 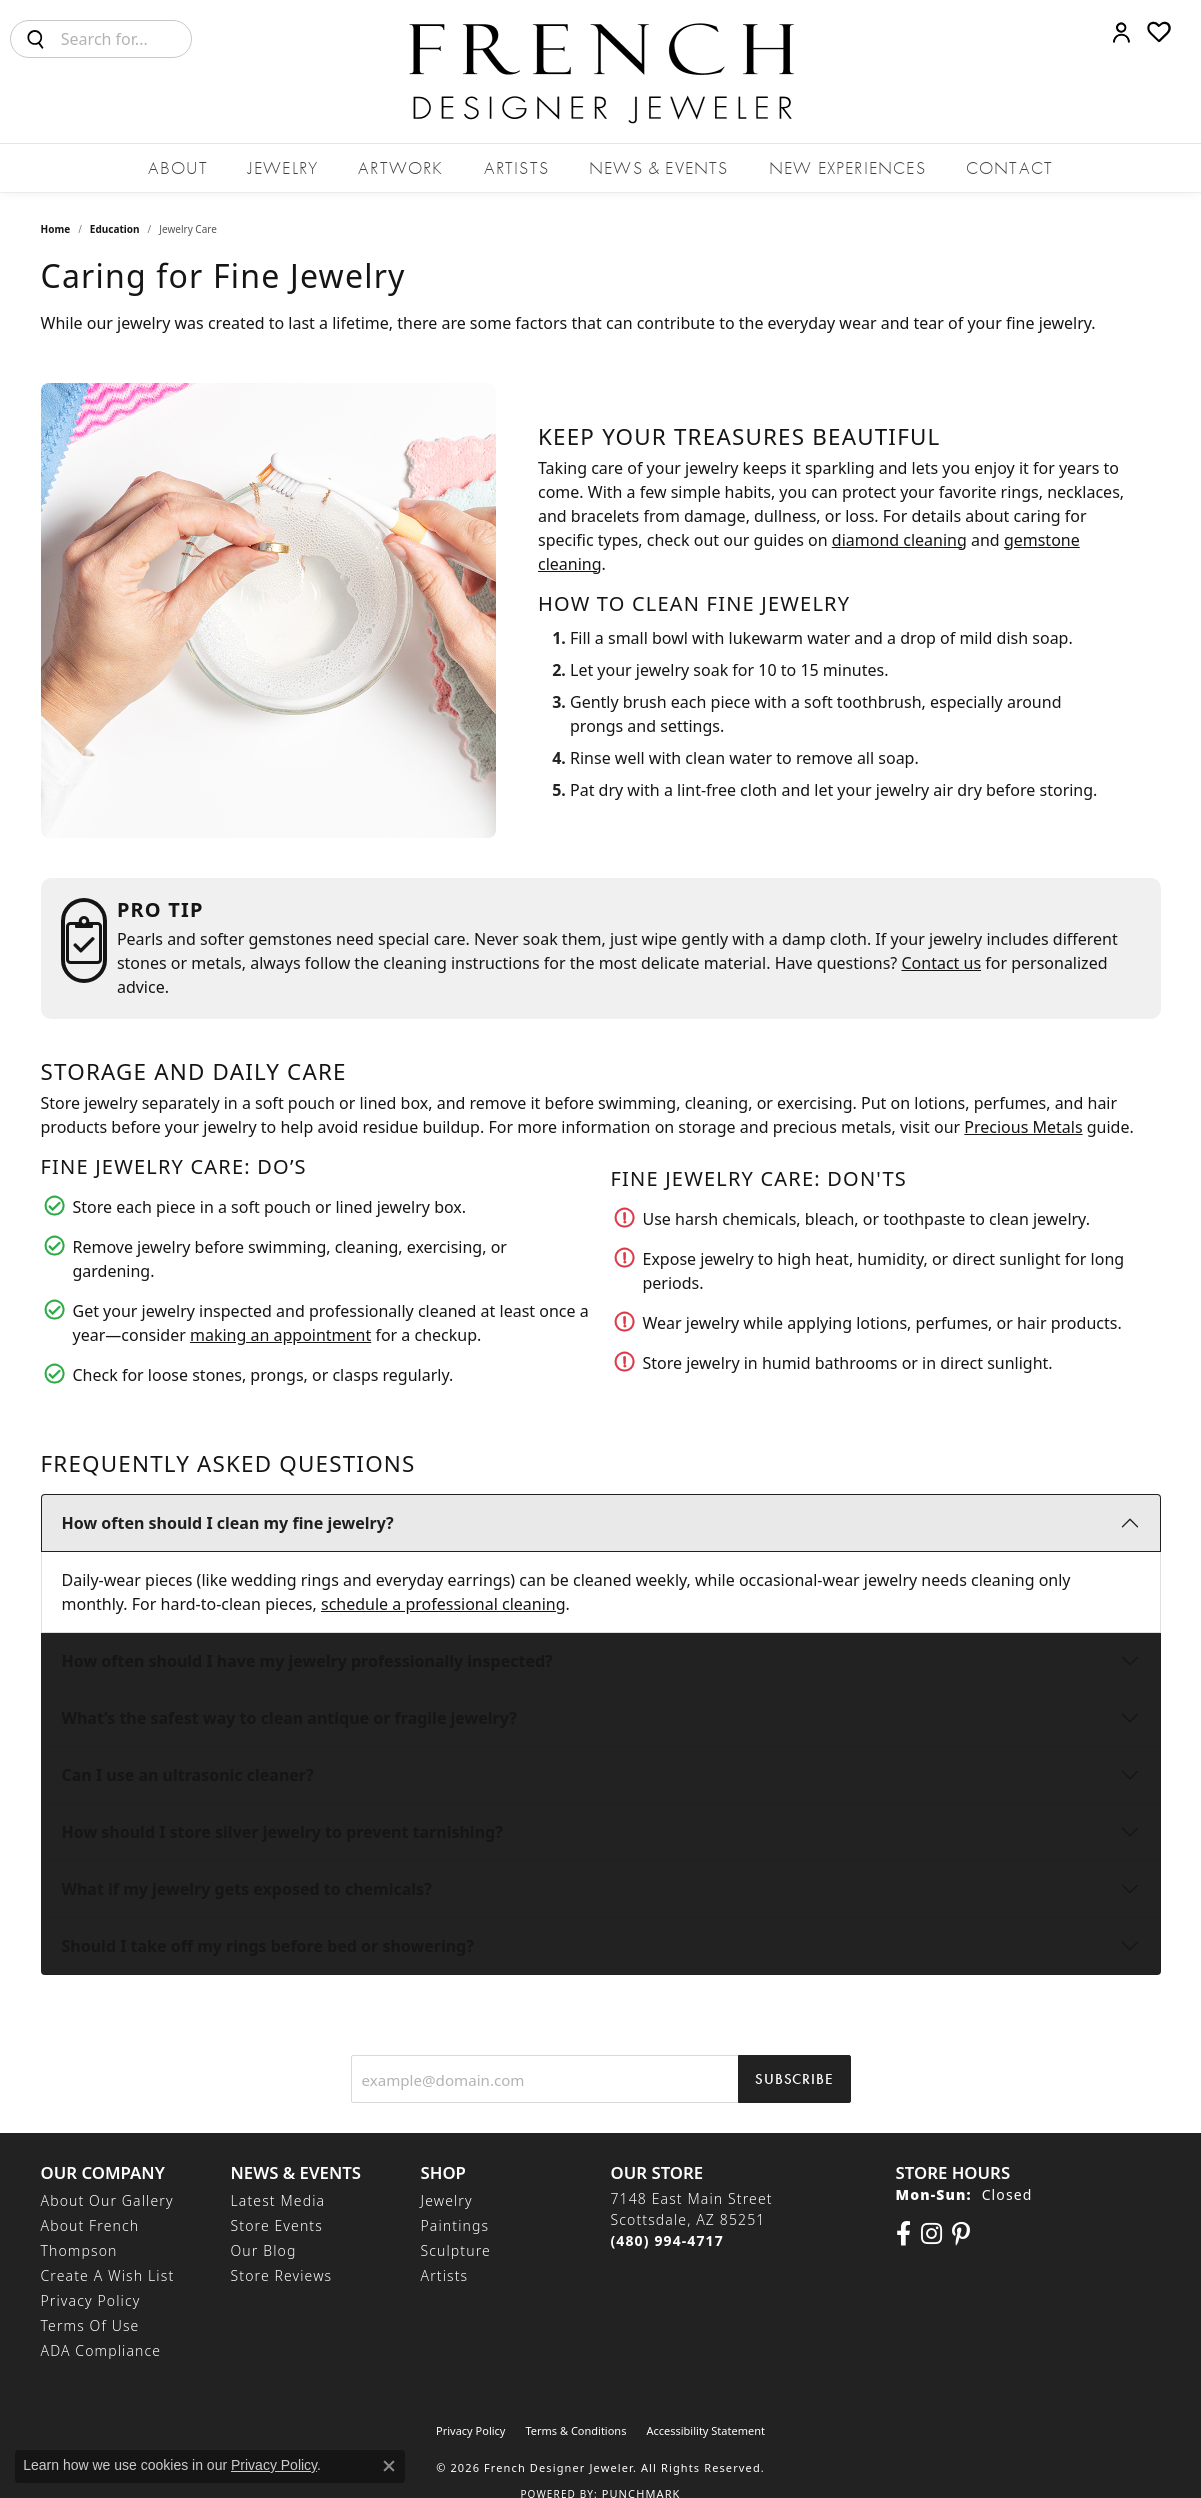 I want to click on Can I use an ultrasonic cleaner?, so click(x=188, y=1775).